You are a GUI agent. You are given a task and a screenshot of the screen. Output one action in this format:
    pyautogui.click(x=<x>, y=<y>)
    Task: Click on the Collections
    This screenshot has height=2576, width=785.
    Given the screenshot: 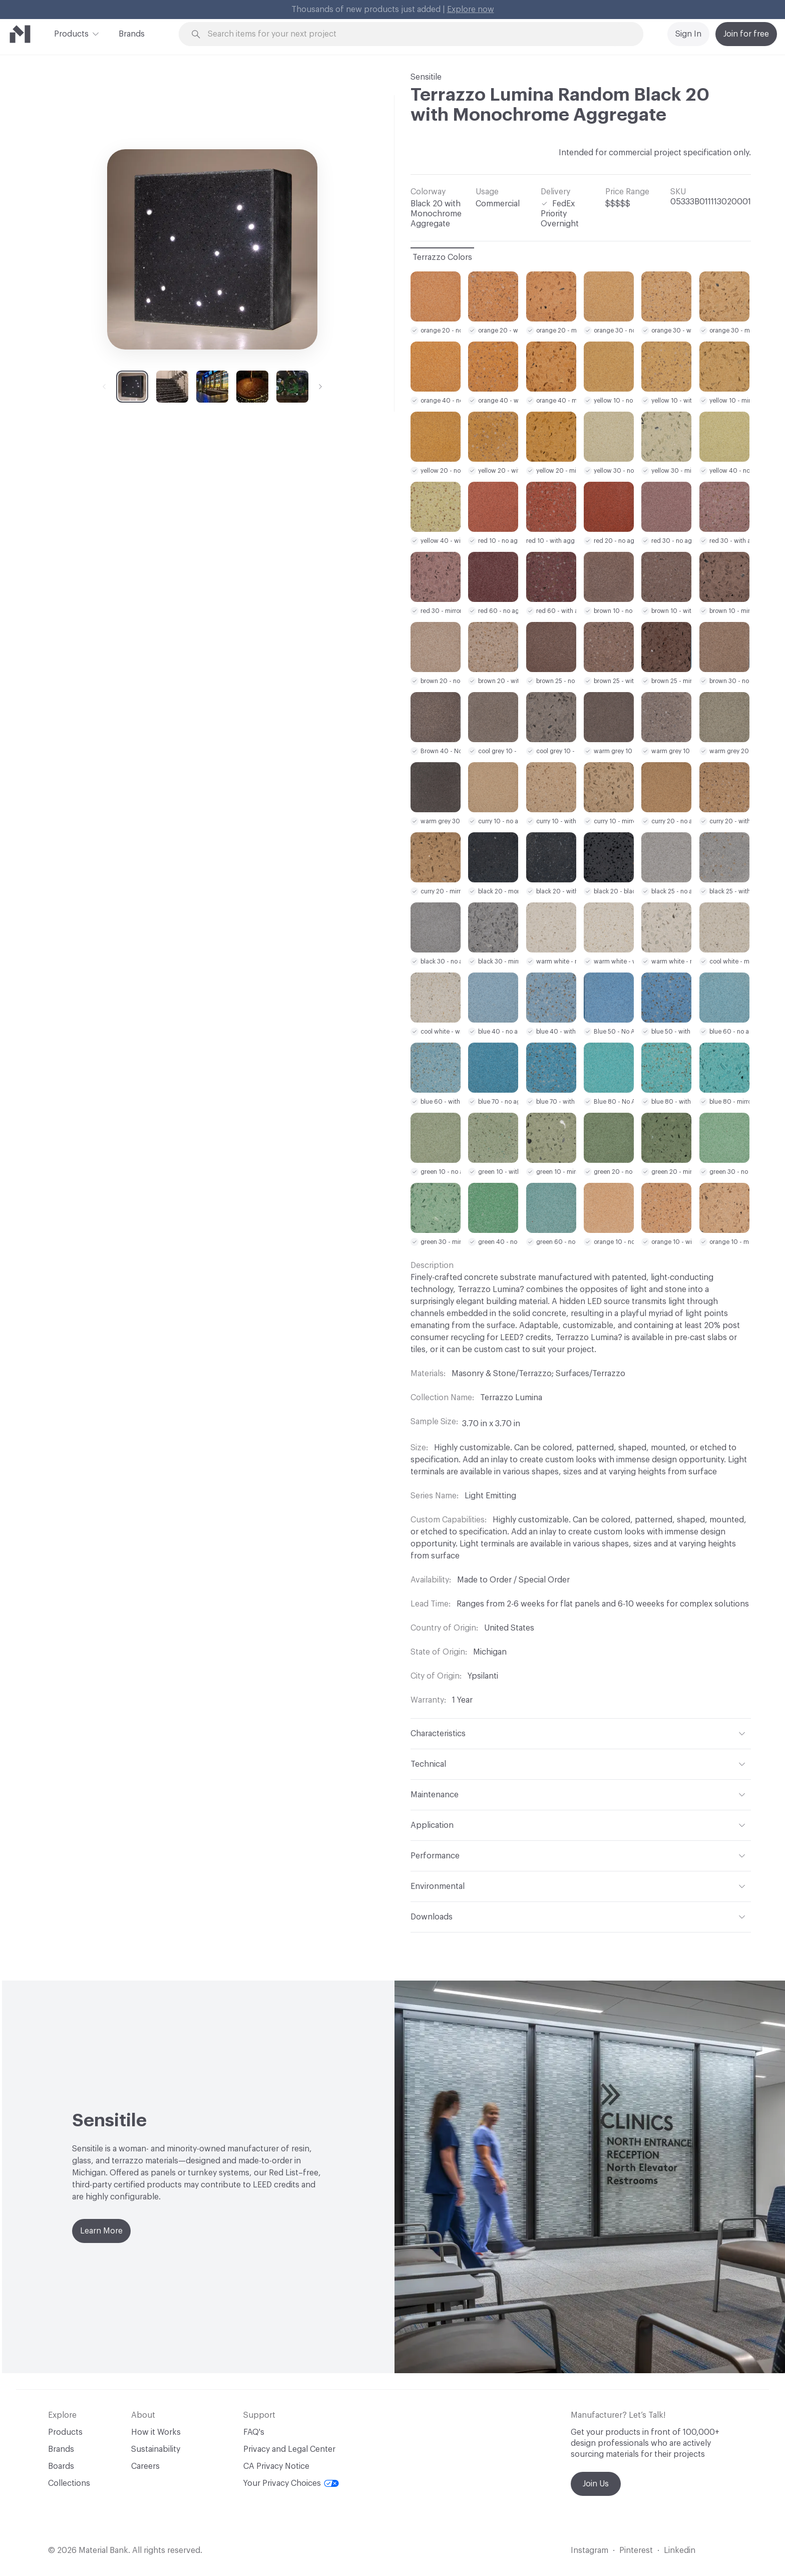 What is the action you would take?
    pyautogui.click(x=69, y=2483)
    